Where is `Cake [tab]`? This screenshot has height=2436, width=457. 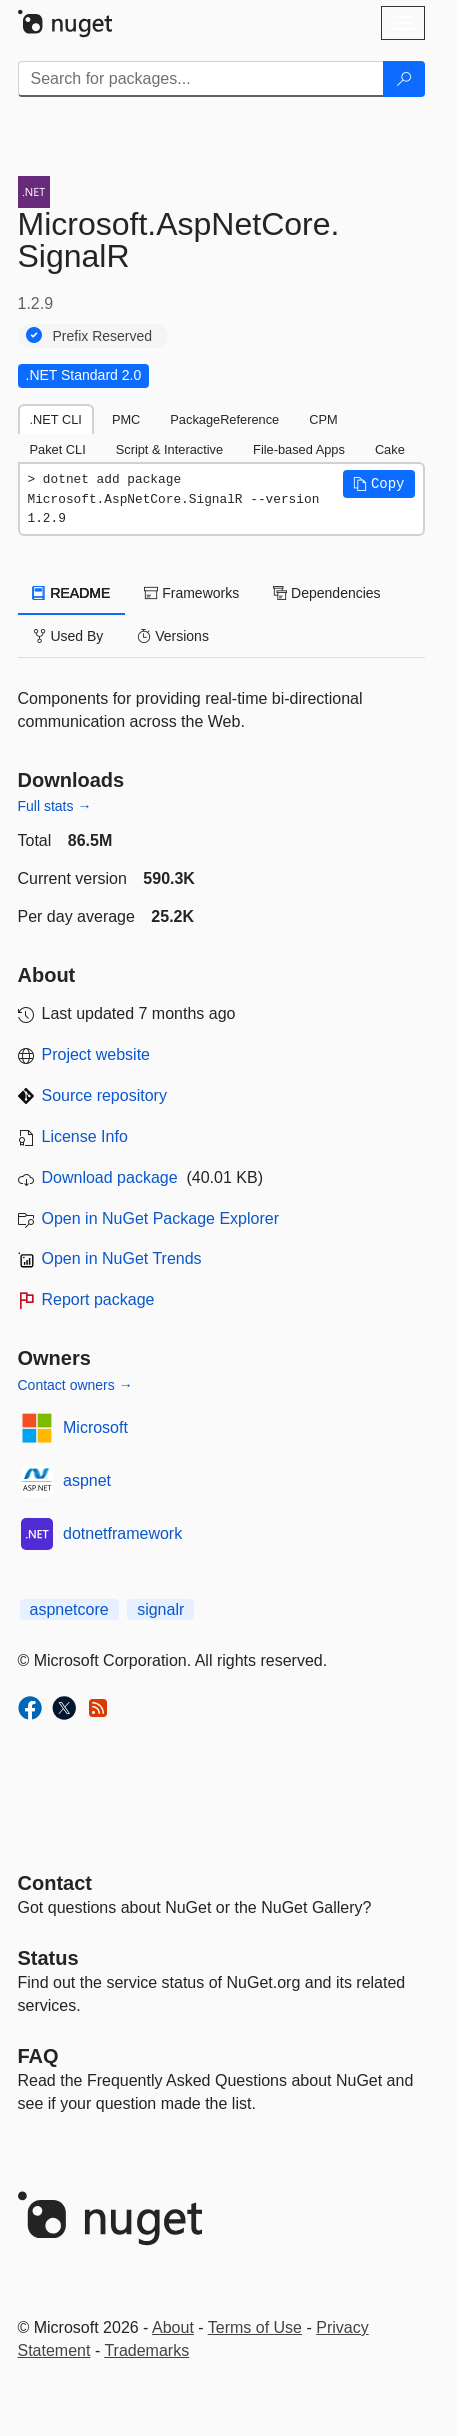 Cake [tab] is located at coordinates (390, 449).